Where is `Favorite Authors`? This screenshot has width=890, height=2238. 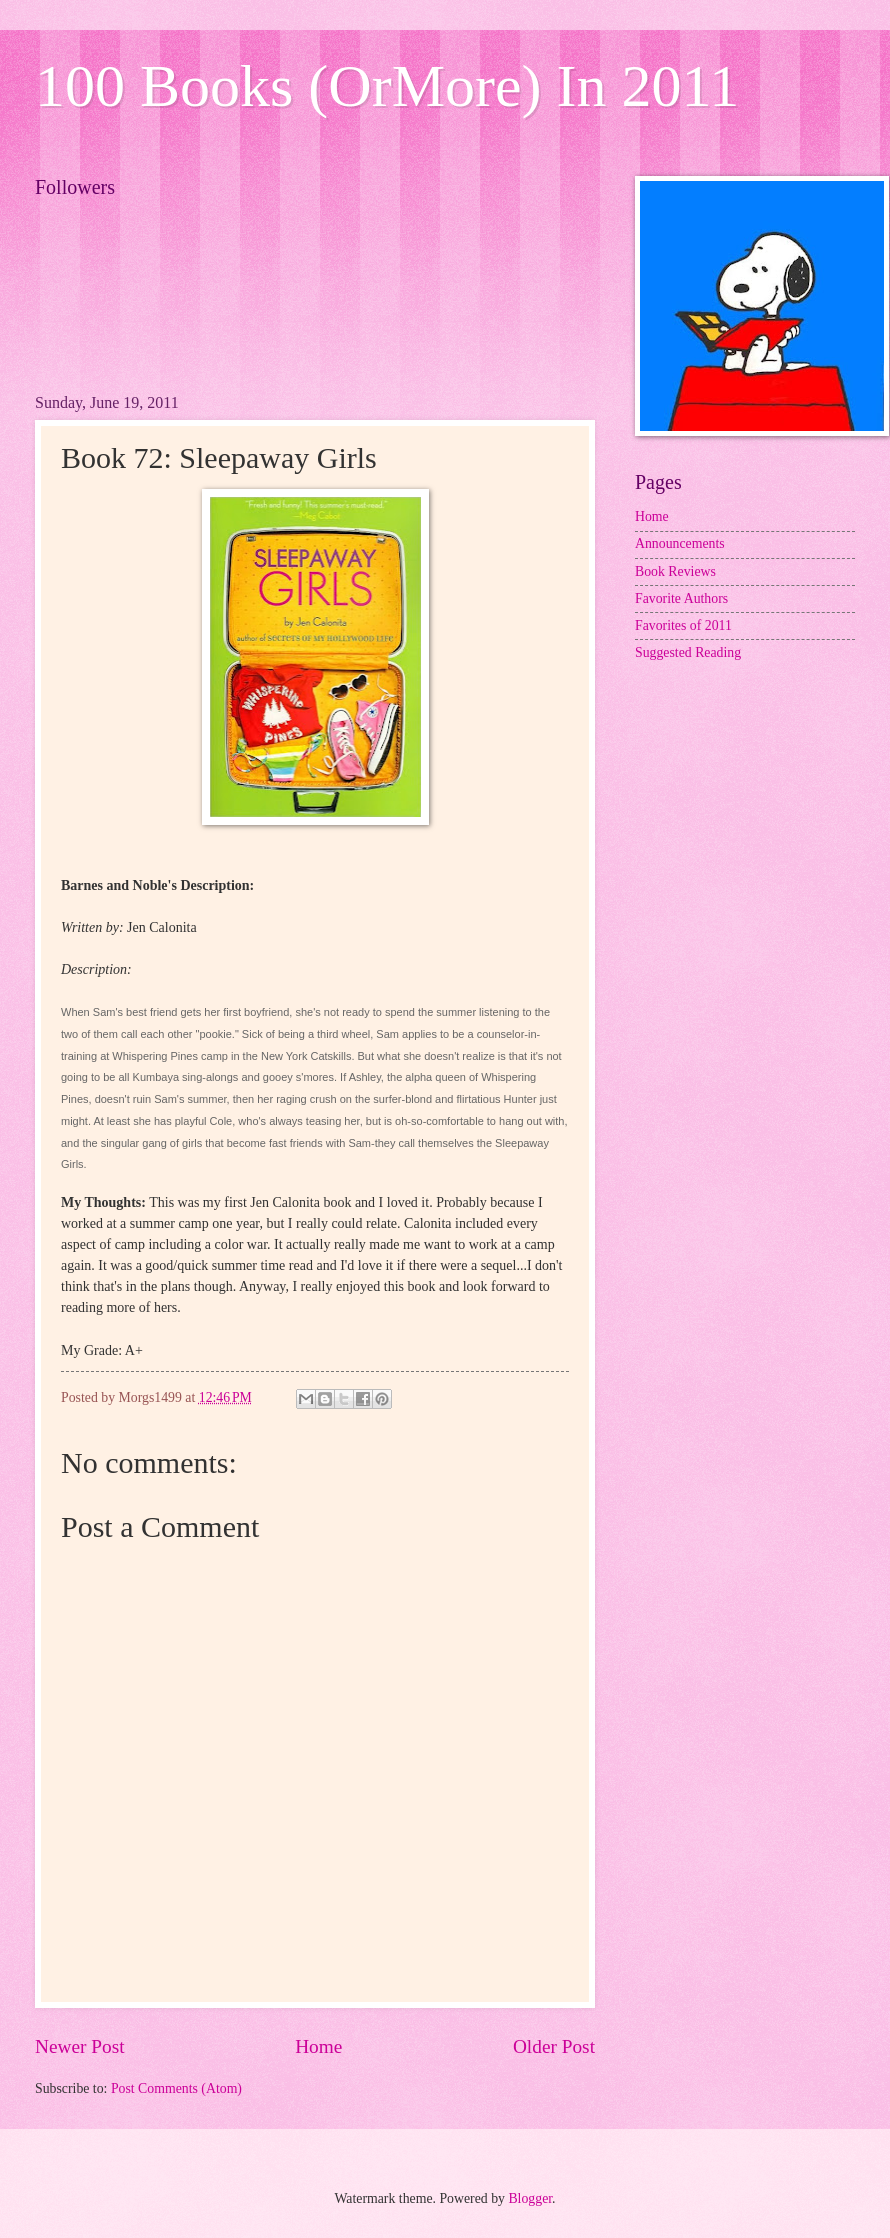 Favorite Authors is located at coordinates (681, 598).